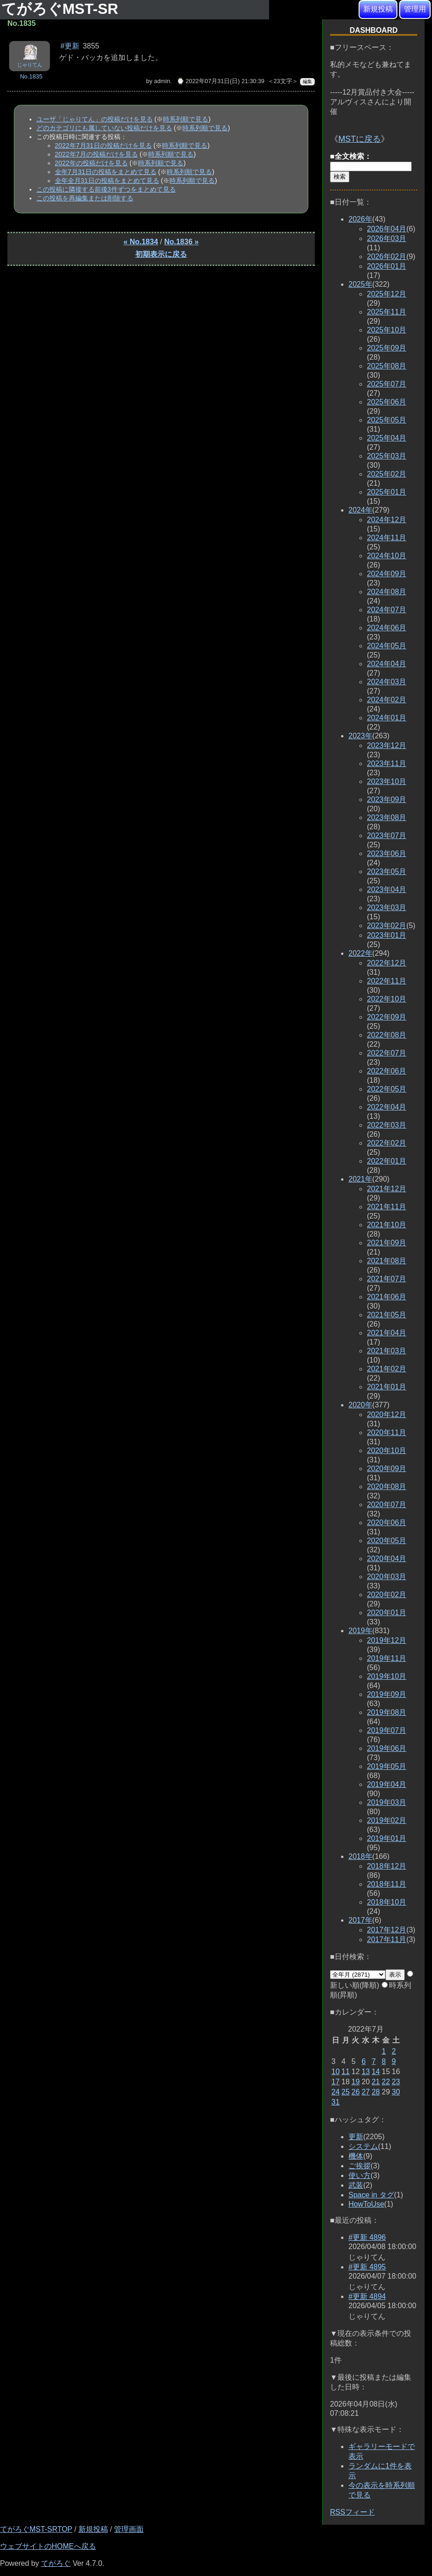 This screenshot has height=2576, width=432. Describe the element at coordinates (56, 2563) in the screenshot. I see `てがろぐ` at that location.